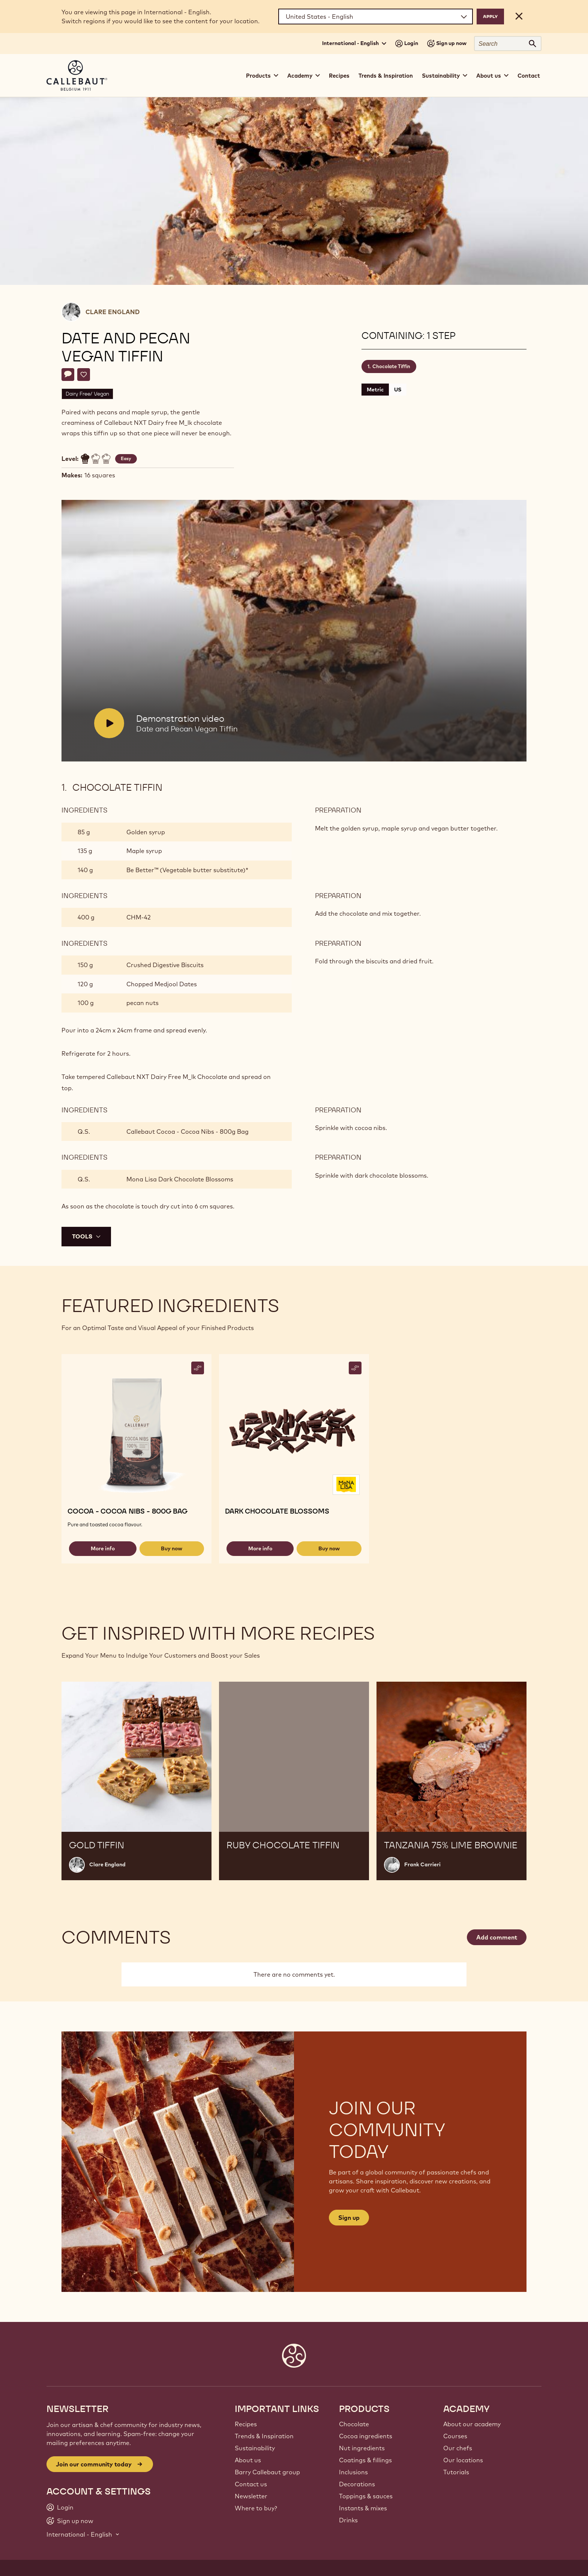 The height and width of the screenshot is (2576, 588). What do you see at coordinates (348, 2520) in the screenshot?
I see `Drinks` at bounding box center [348, 2520].